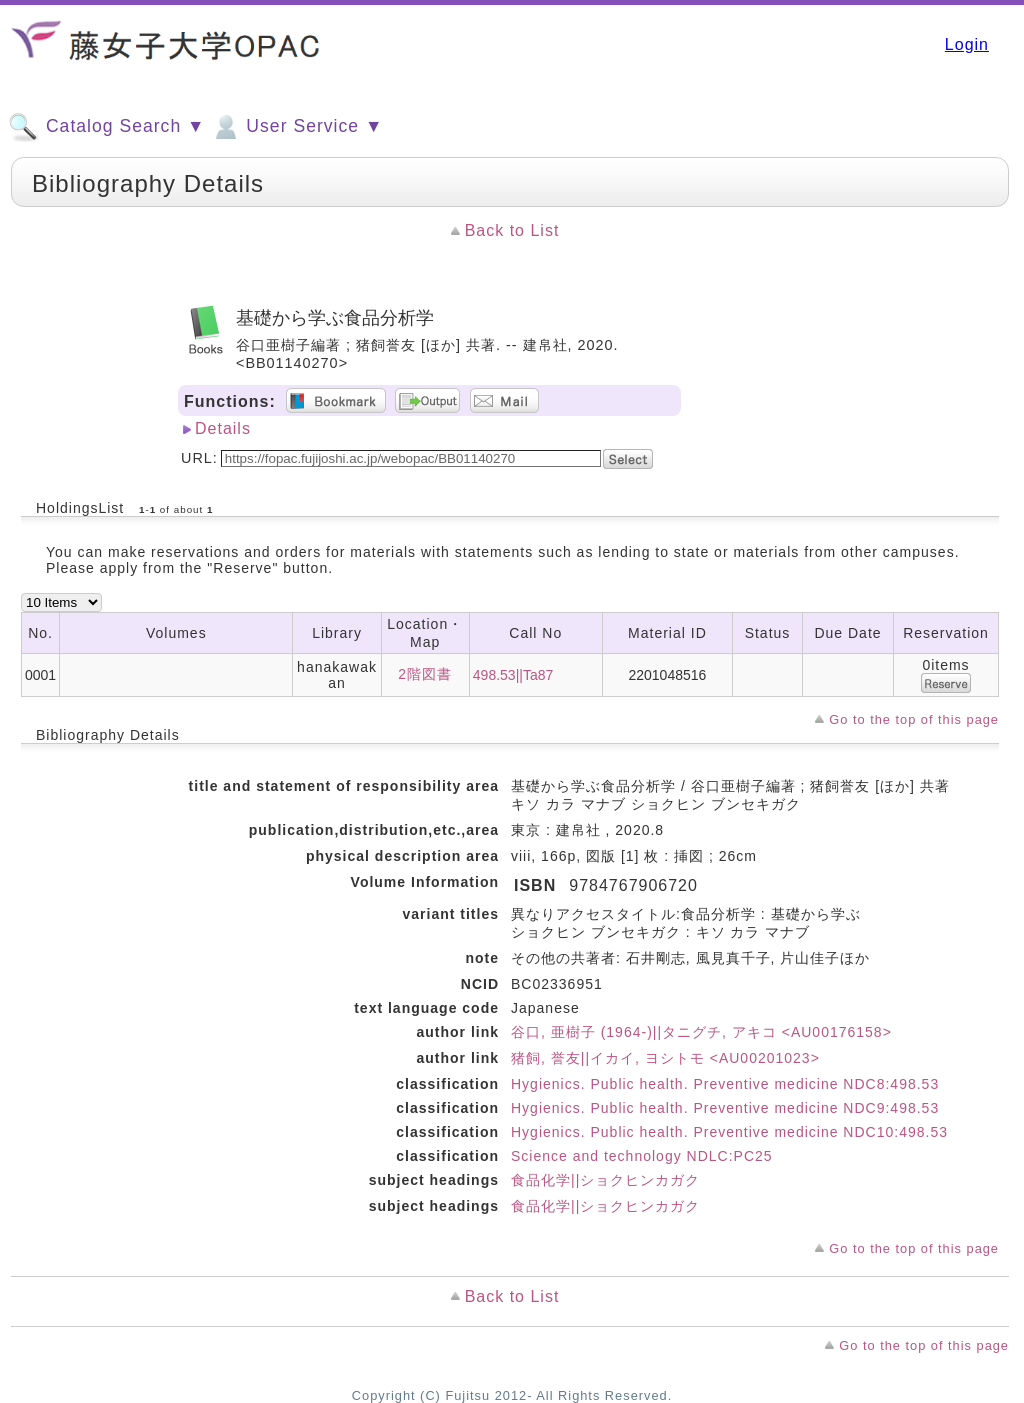 This screenshot has width=1024, height=1403. I want to click on 498.53||Ta87, so click(513, 675).